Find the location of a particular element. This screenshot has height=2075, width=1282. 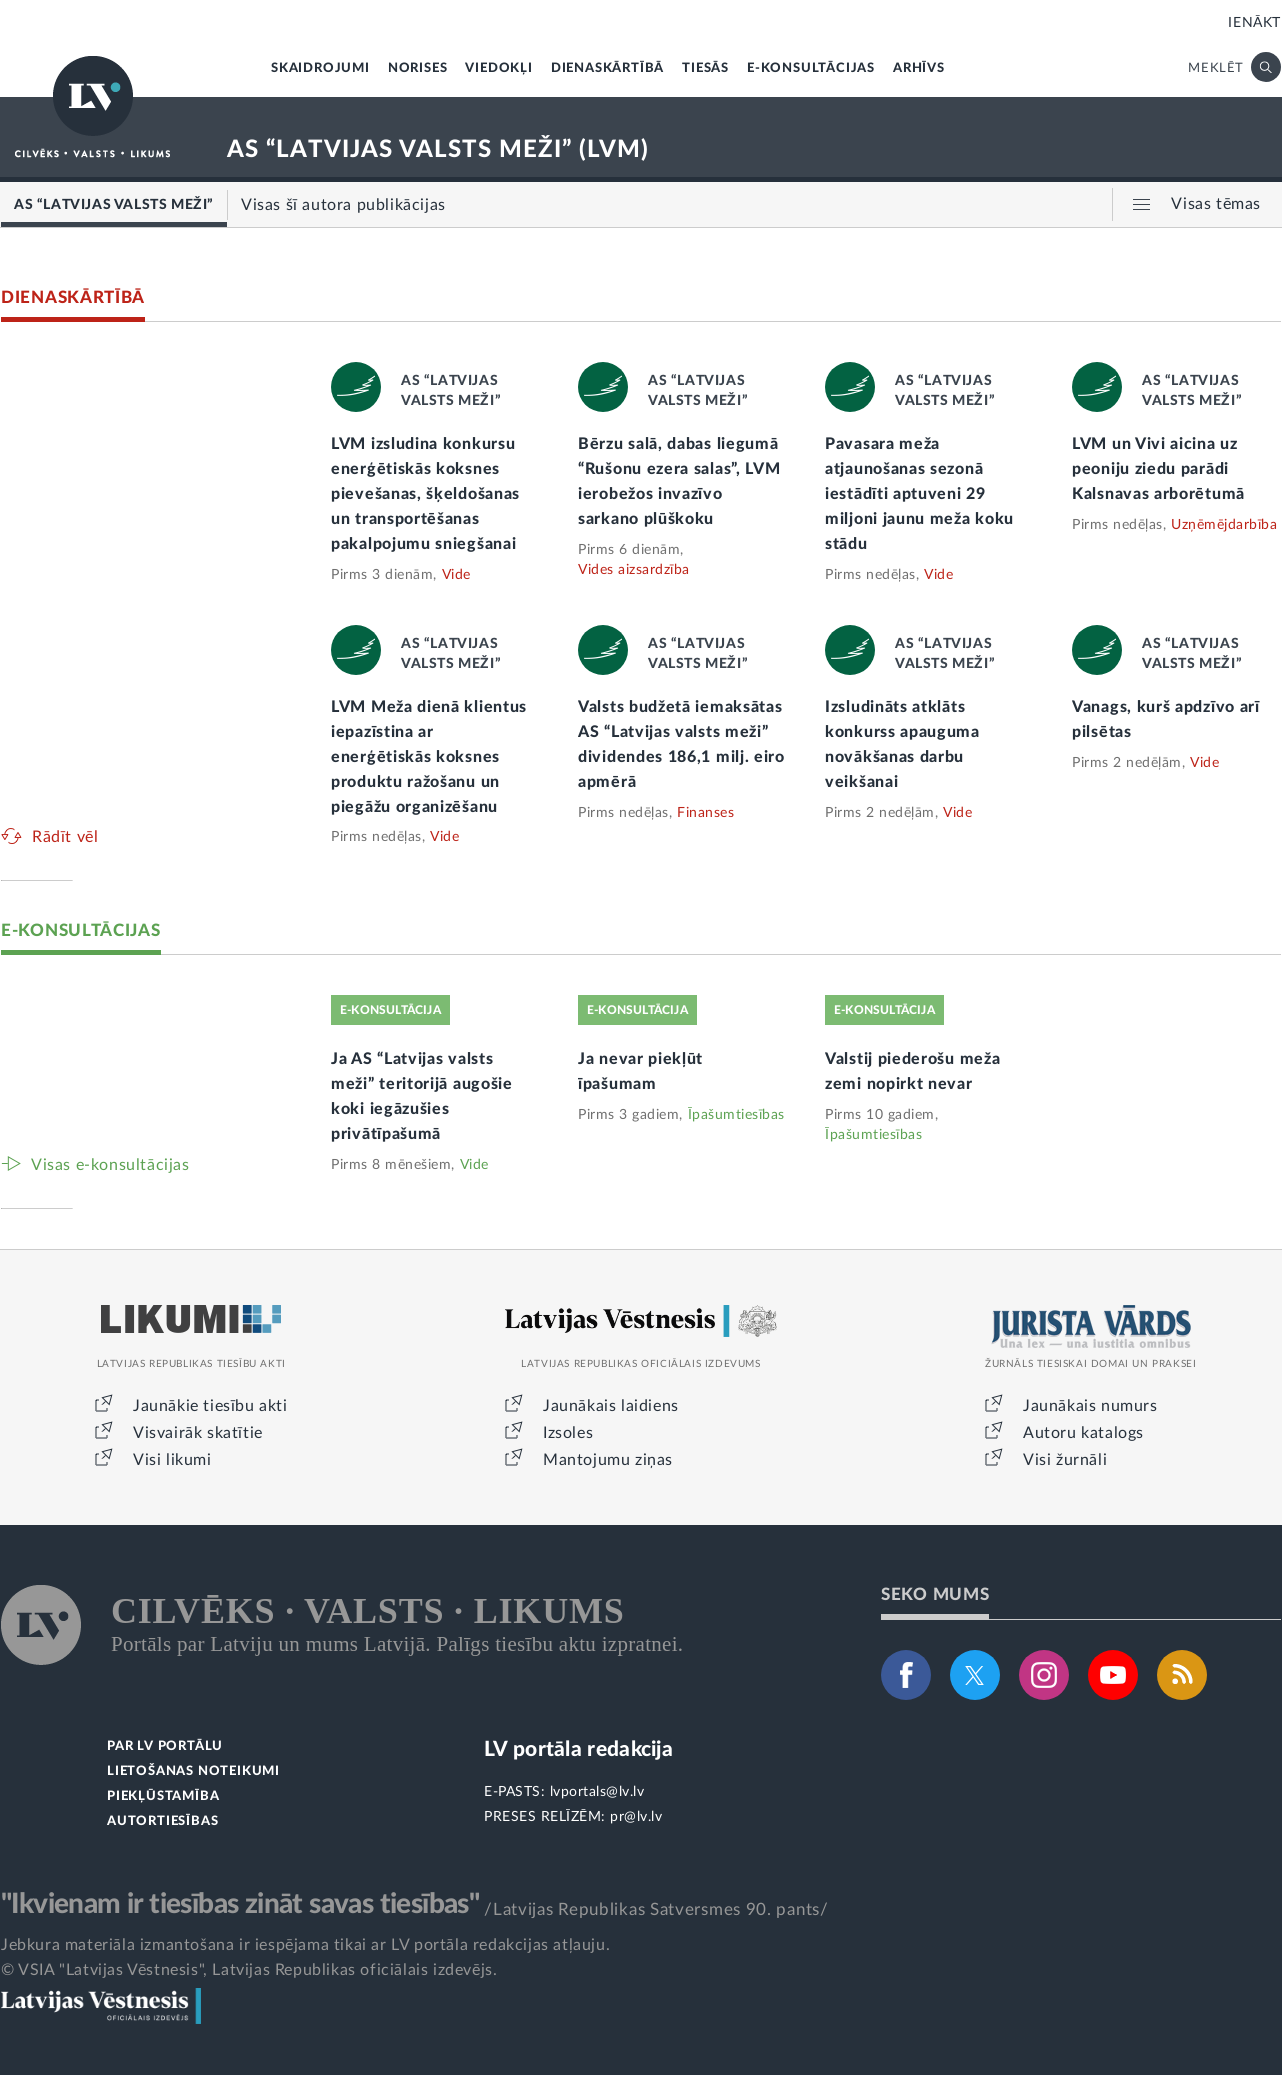

AS “LATVIJAS VALSTS MEŽI” (LVM) is located at coordinates (438, 150).